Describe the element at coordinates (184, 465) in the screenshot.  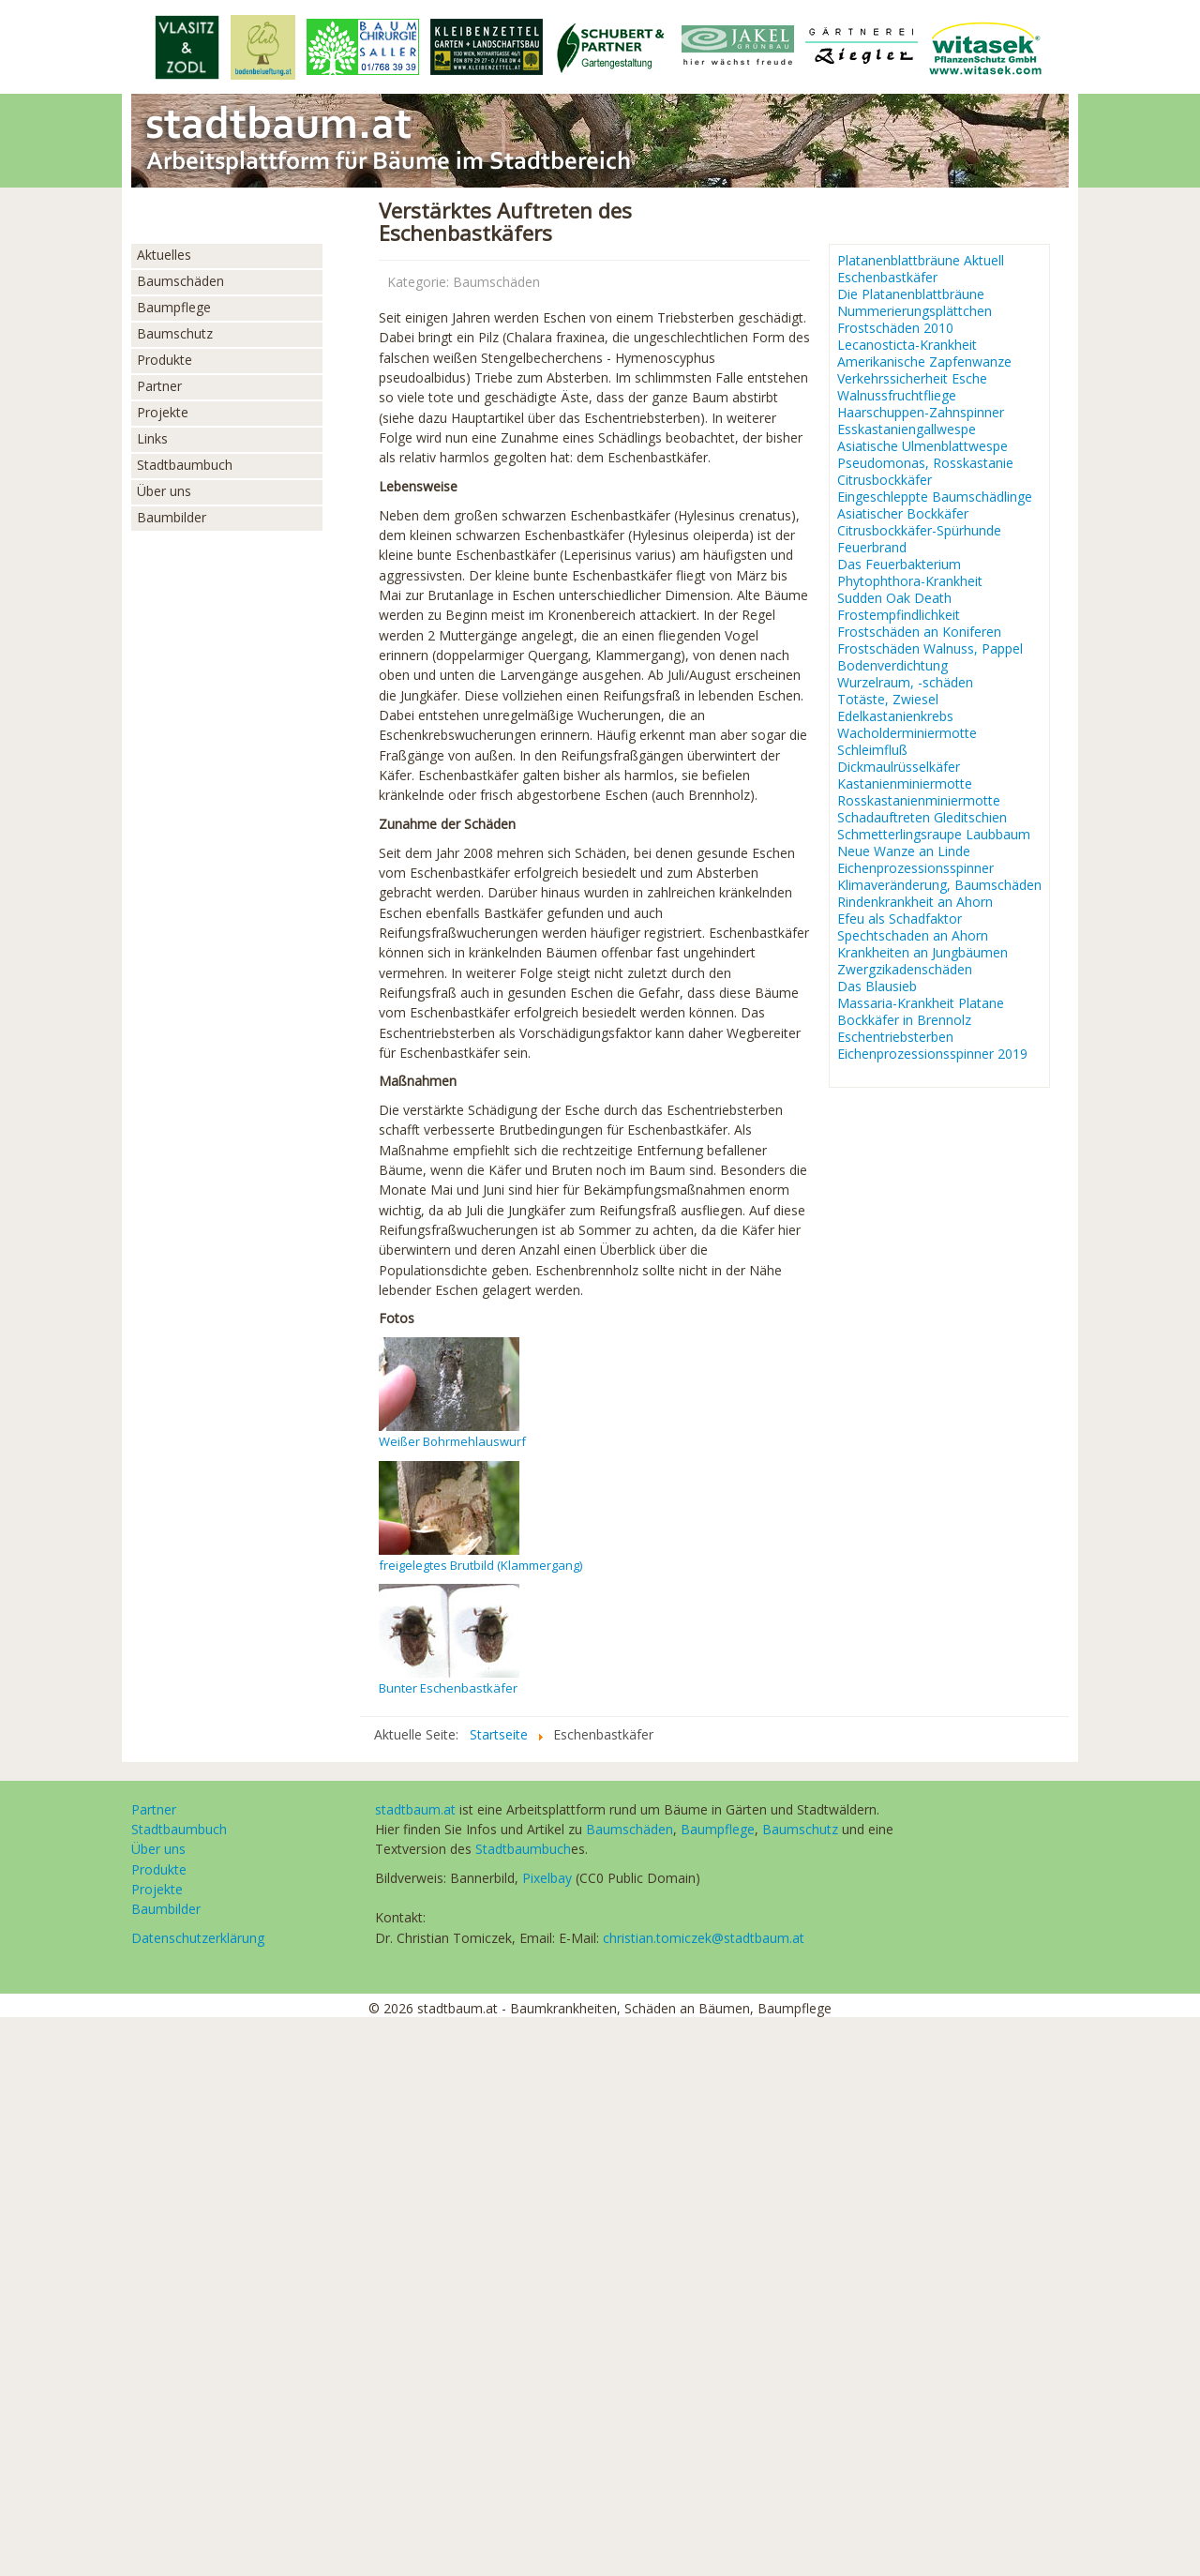
I see `Stadtbaumbuch` at that location.